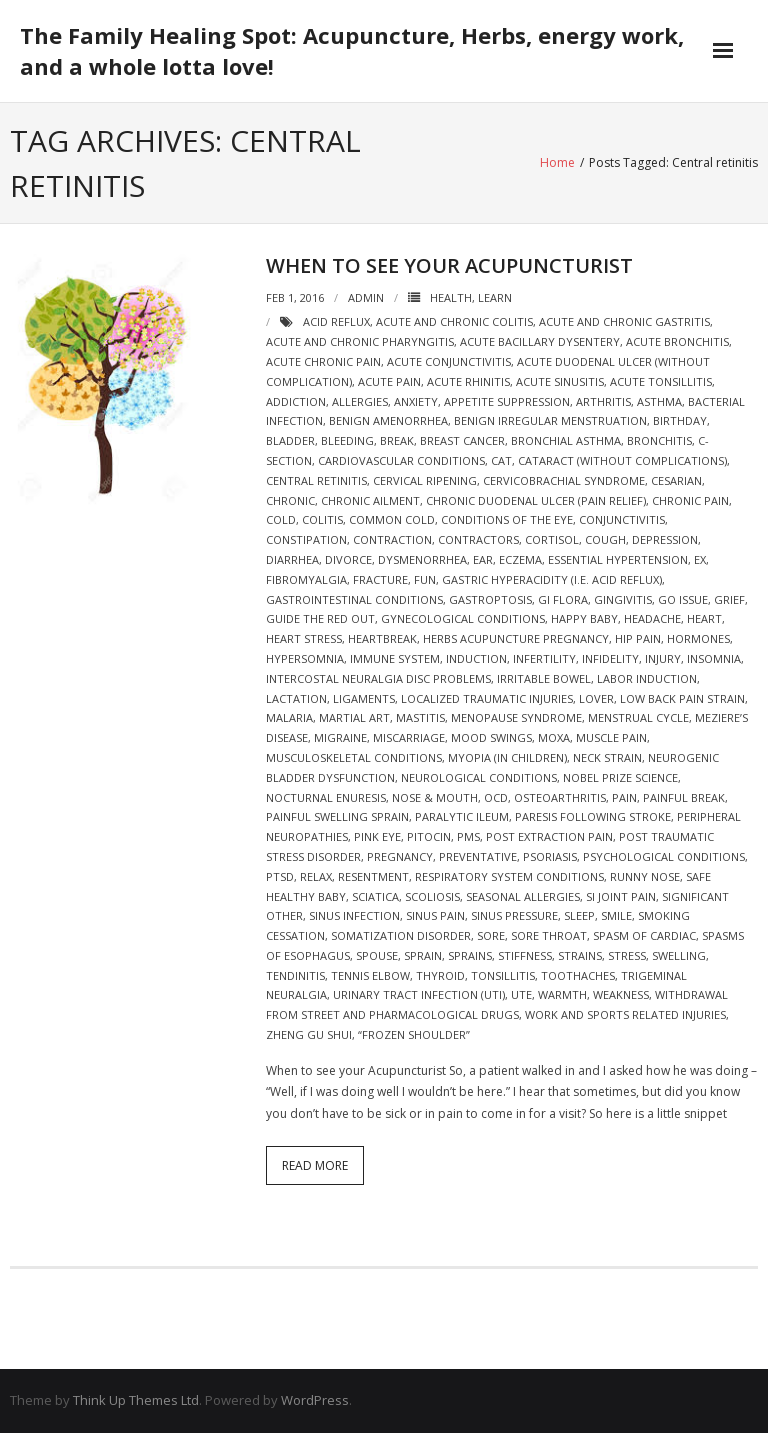 The image size is (768, 1433). Describe the element at coordinates (645, 876) in the screenshot. I see `runny nose` at that location.